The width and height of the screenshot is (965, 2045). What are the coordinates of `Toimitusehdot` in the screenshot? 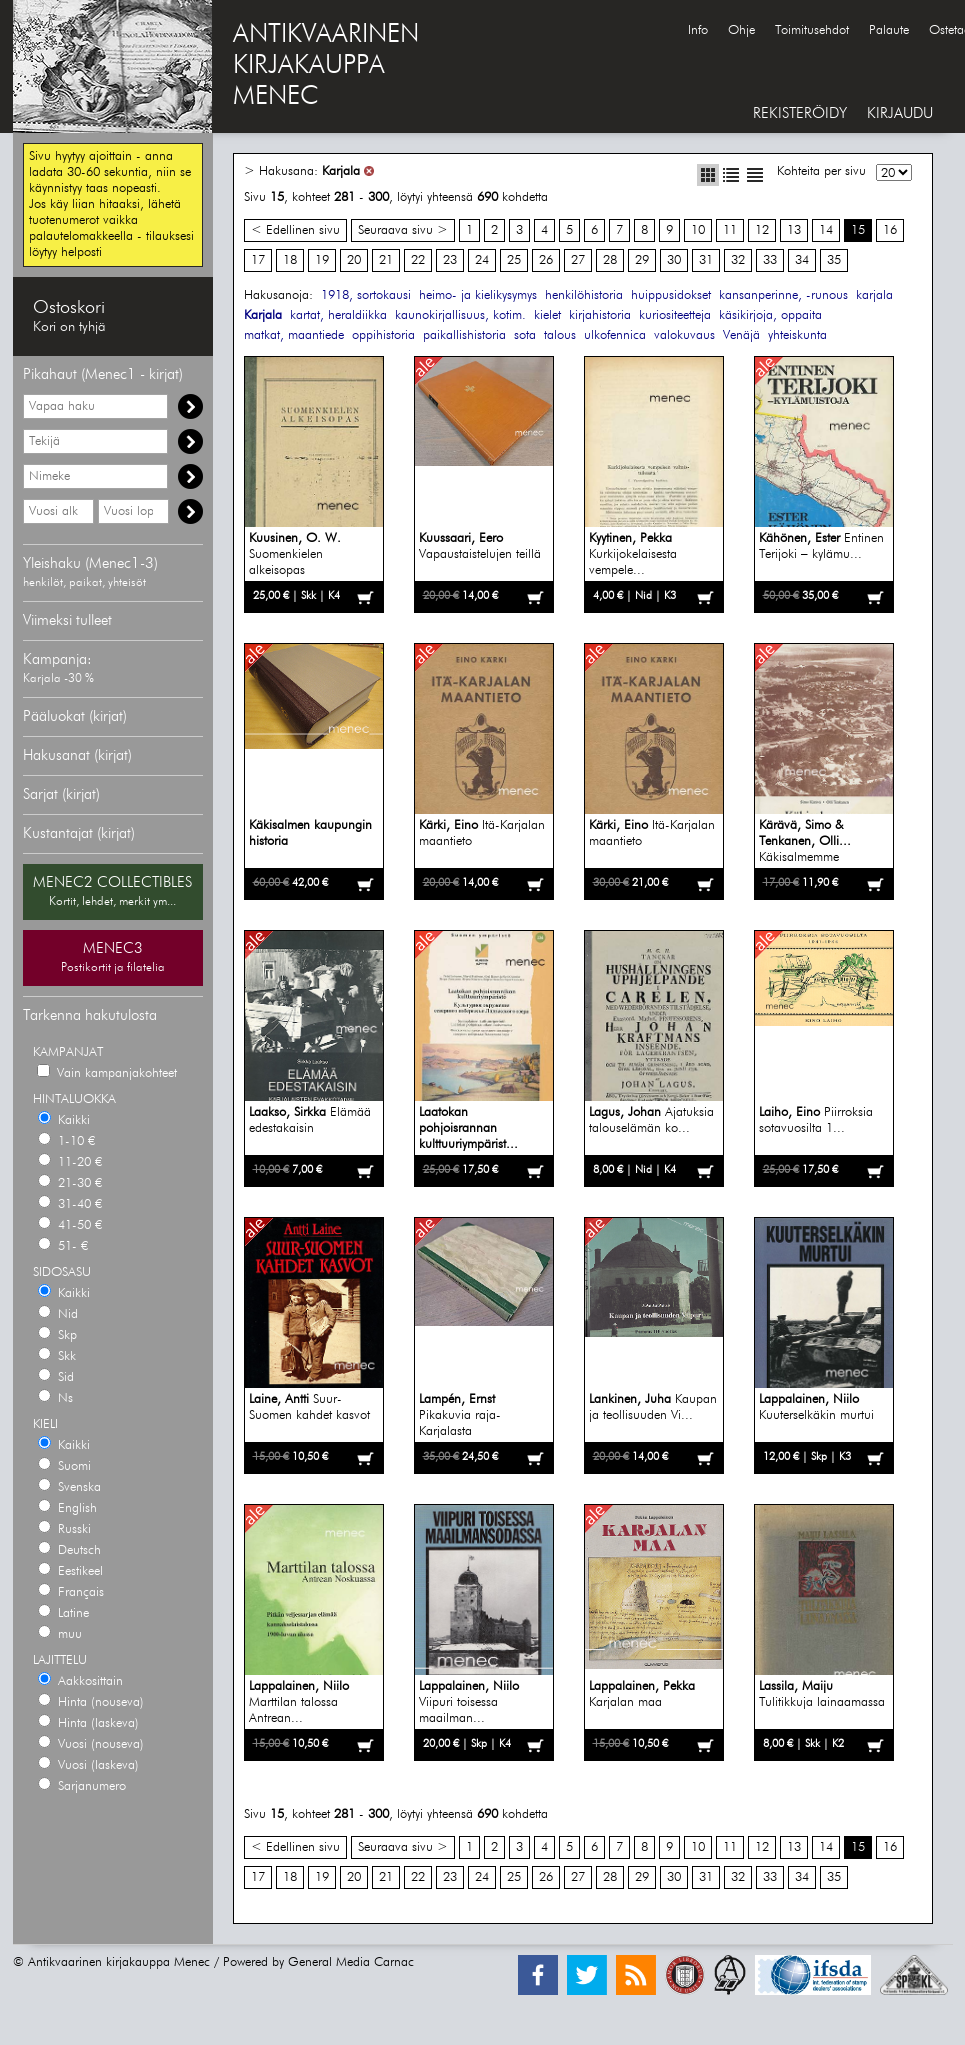 It's located at (812, 30).